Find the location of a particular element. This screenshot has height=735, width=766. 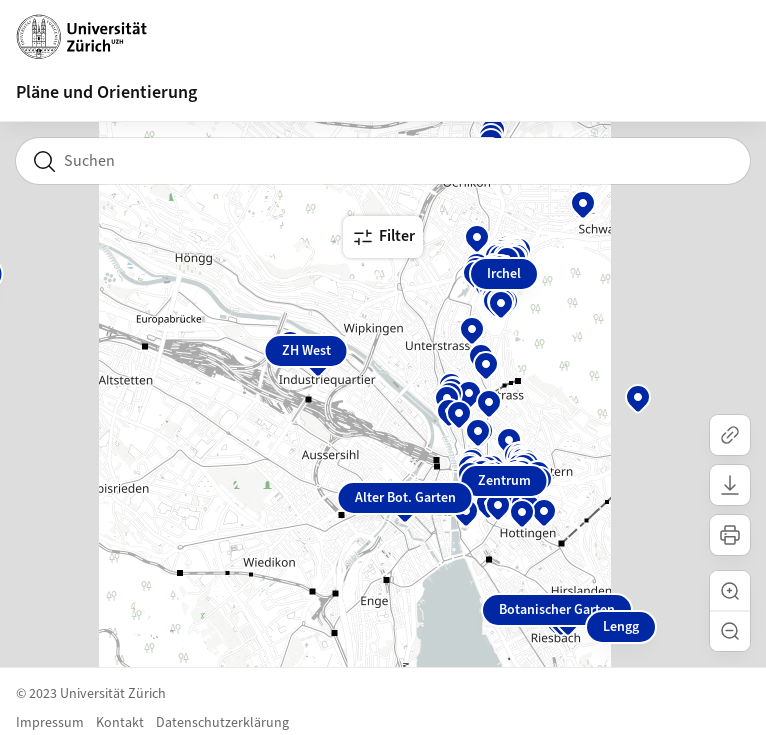

[combobox] is located at coordinates (383, 161).